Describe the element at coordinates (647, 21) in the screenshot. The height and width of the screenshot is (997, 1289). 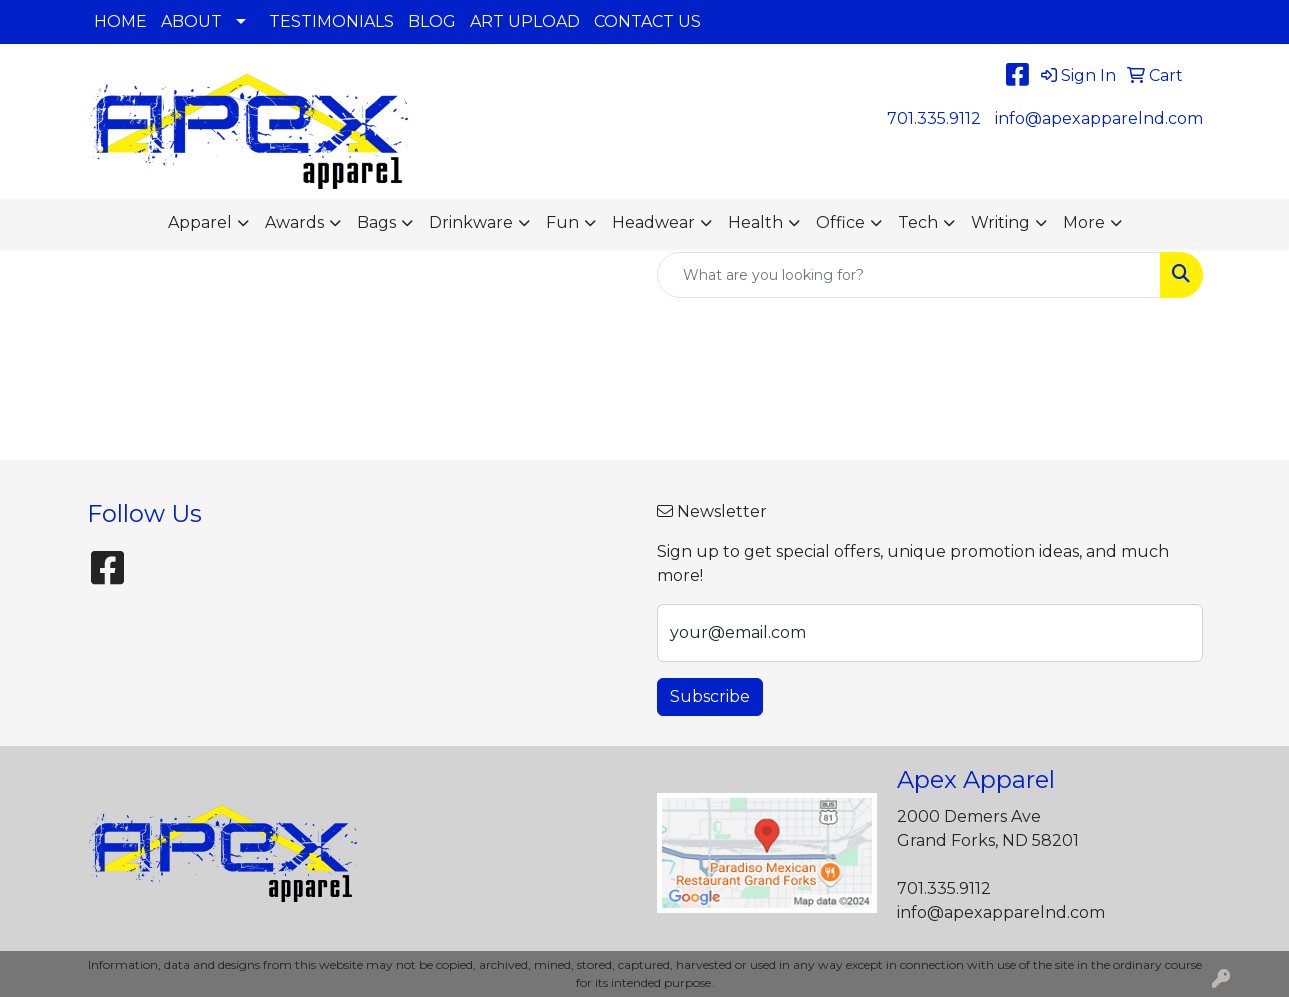
I see `CONTACT US` at that location.